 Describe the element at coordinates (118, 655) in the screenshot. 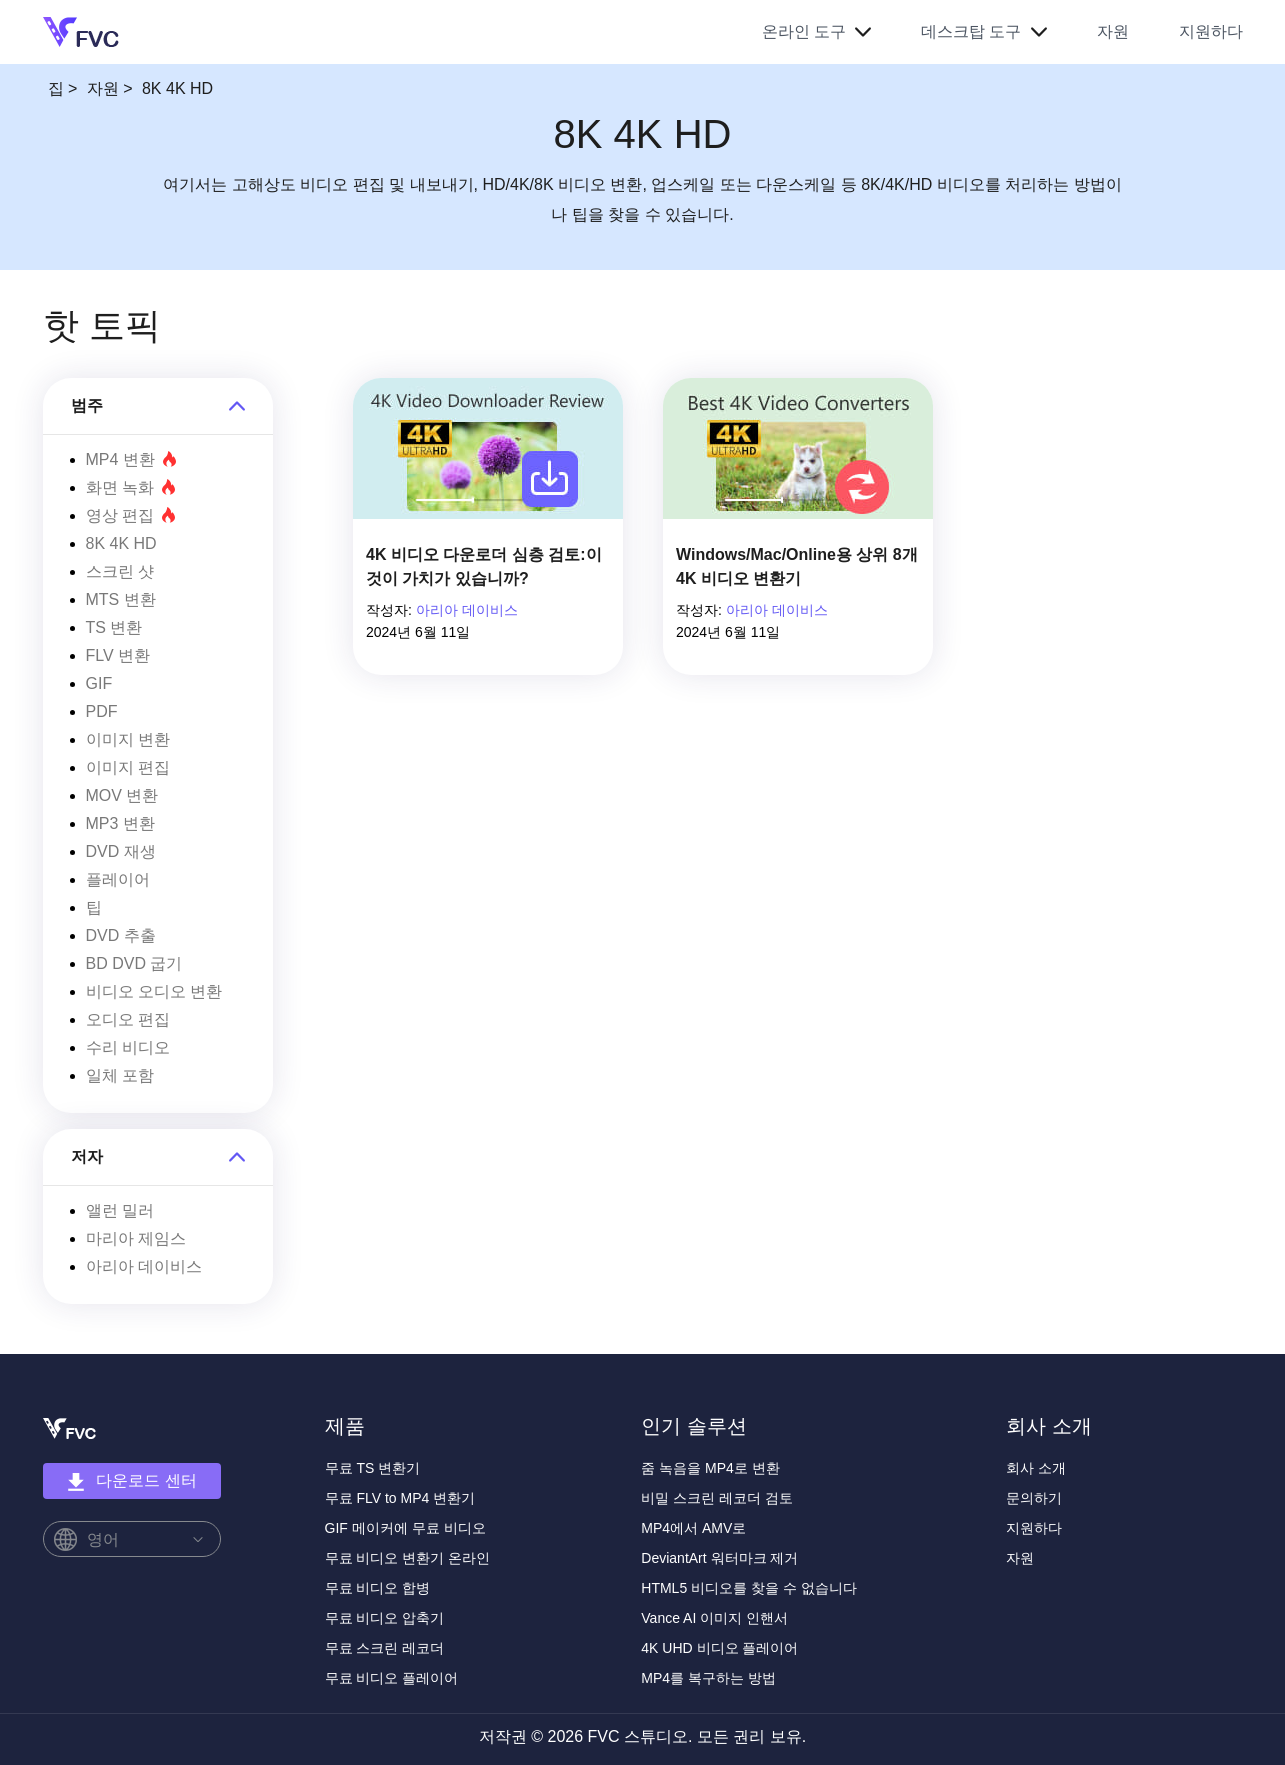

I see `FLV 변환` at that location.